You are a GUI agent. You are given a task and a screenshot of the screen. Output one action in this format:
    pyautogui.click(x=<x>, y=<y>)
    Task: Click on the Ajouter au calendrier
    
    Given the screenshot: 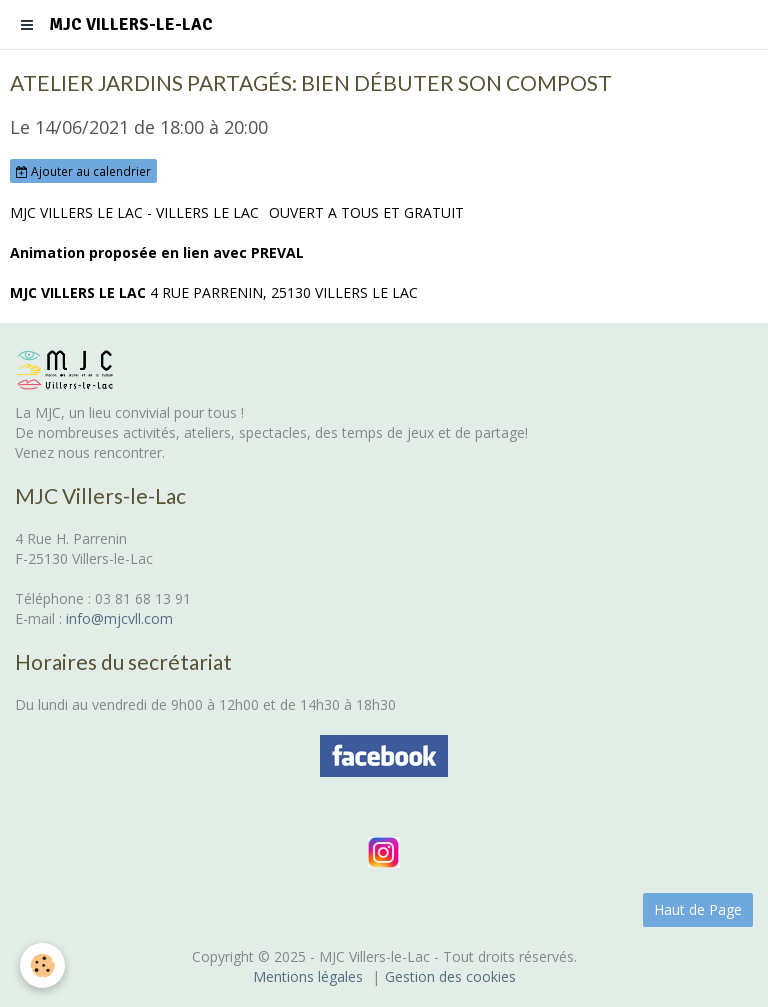 What is the action you would take?
    pyautogui.click(x=83, y=171)
    